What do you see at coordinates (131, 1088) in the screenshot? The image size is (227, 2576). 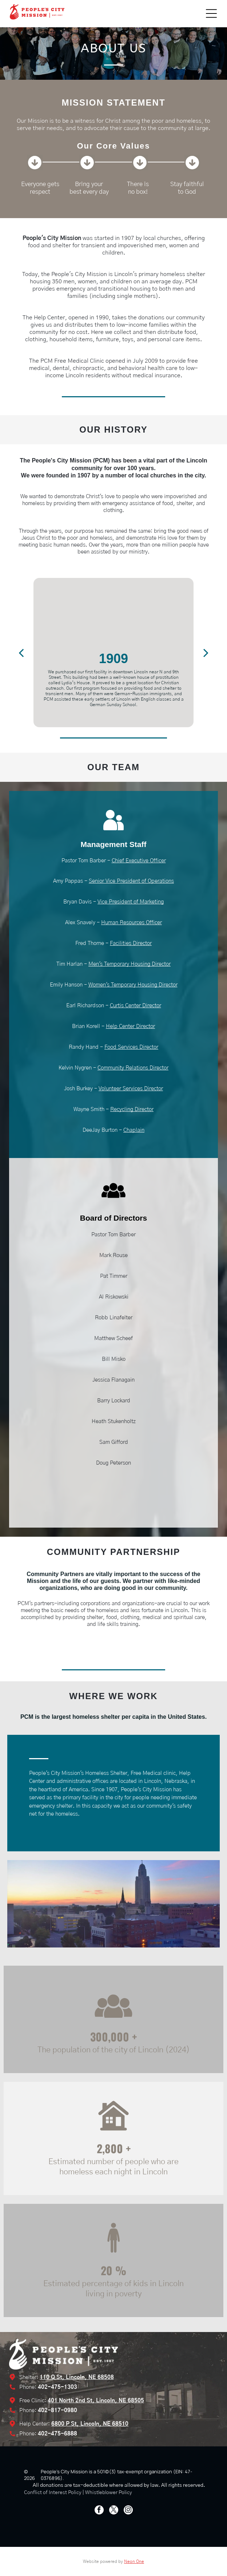 I see `Volunteer Services Director` at bounding box center [131, 1088].